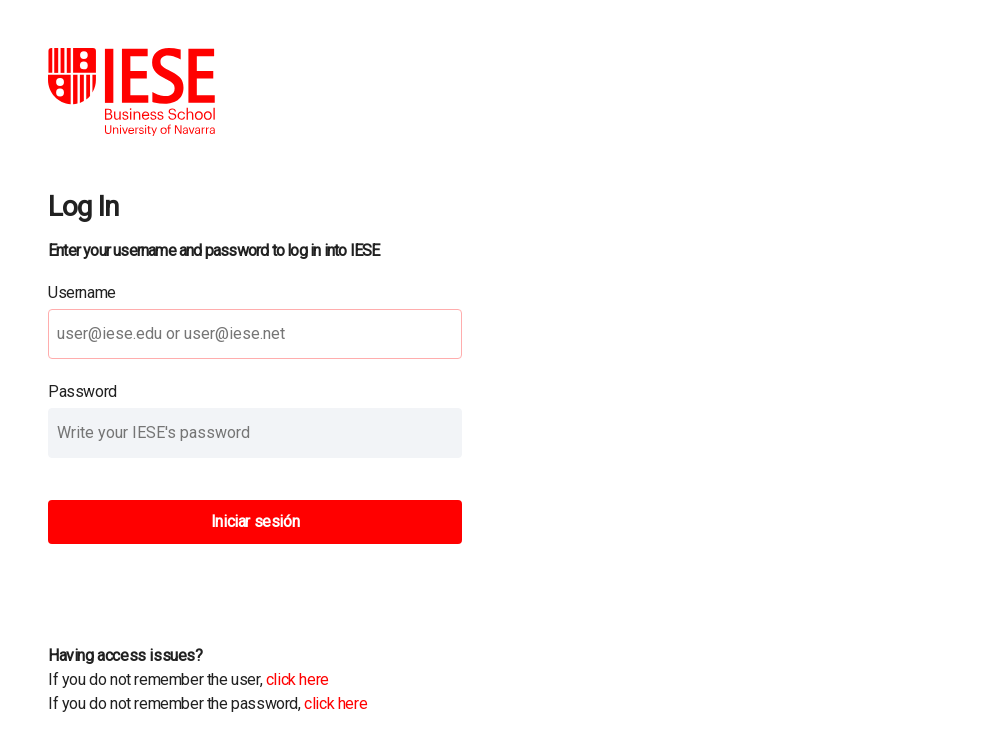  I want to click on Password, so click(82, 391).